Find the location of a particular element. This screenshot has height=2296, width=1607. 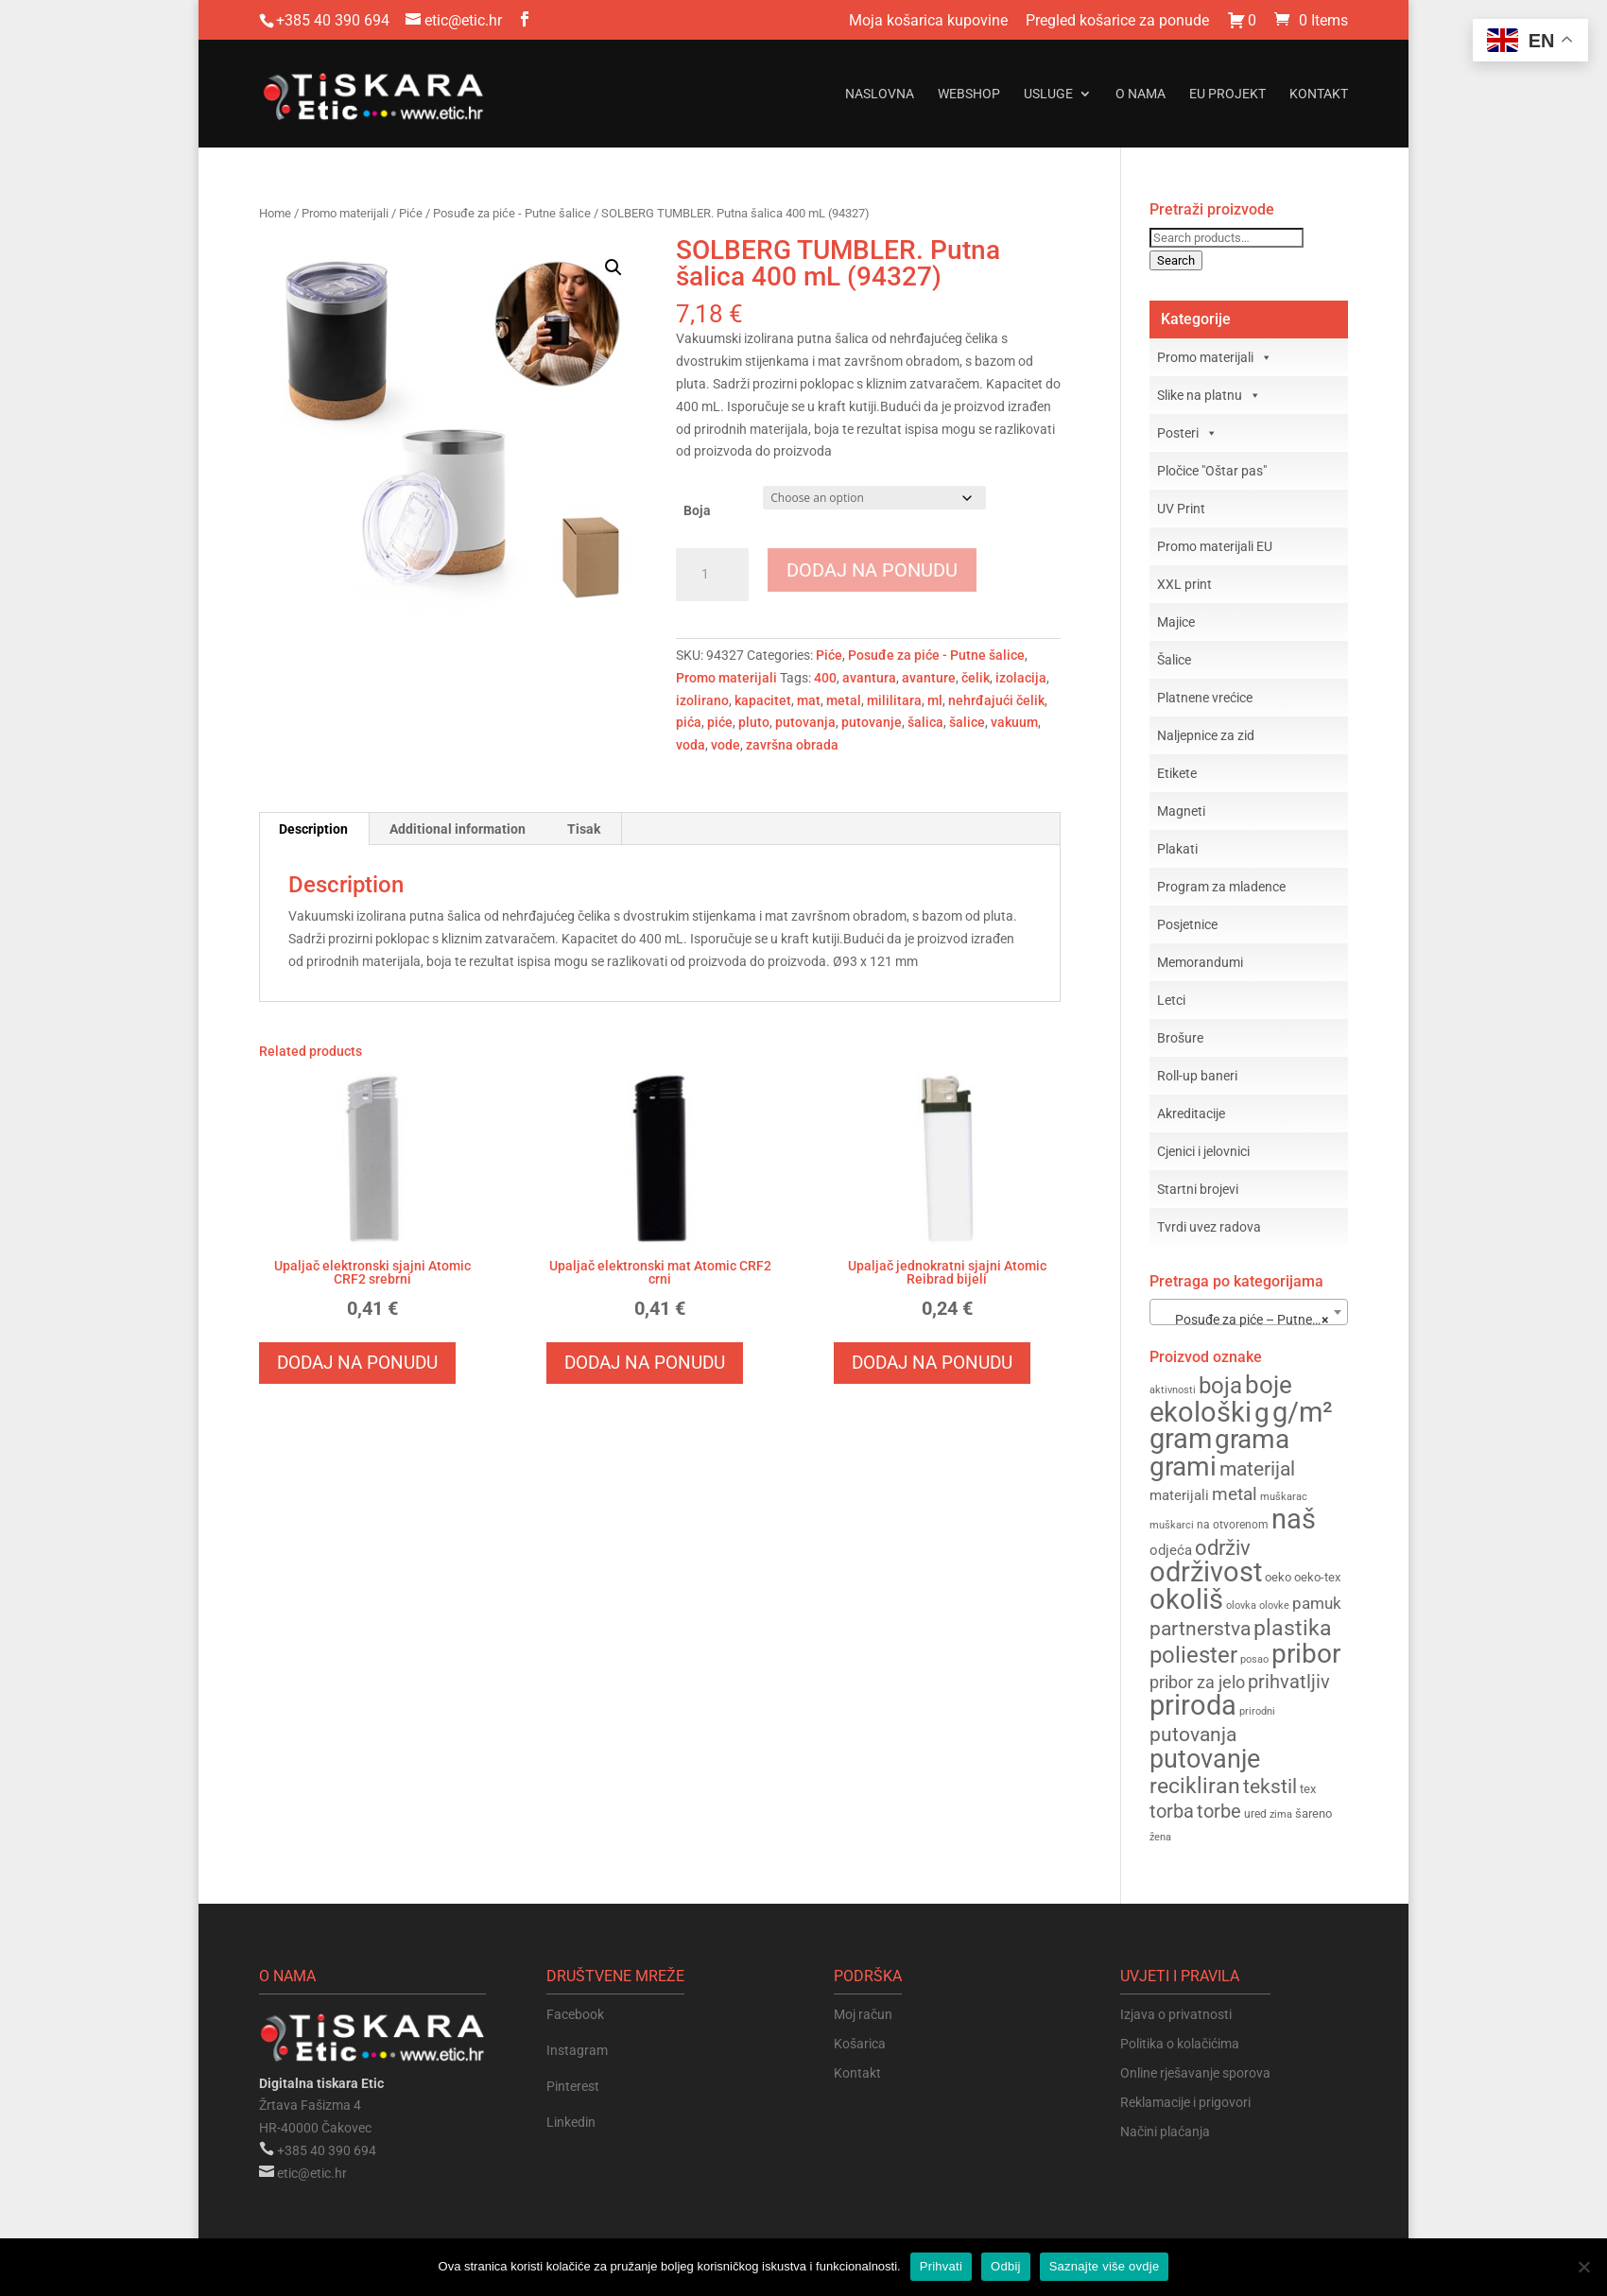

O nama is located at coordinates (1140, 94).